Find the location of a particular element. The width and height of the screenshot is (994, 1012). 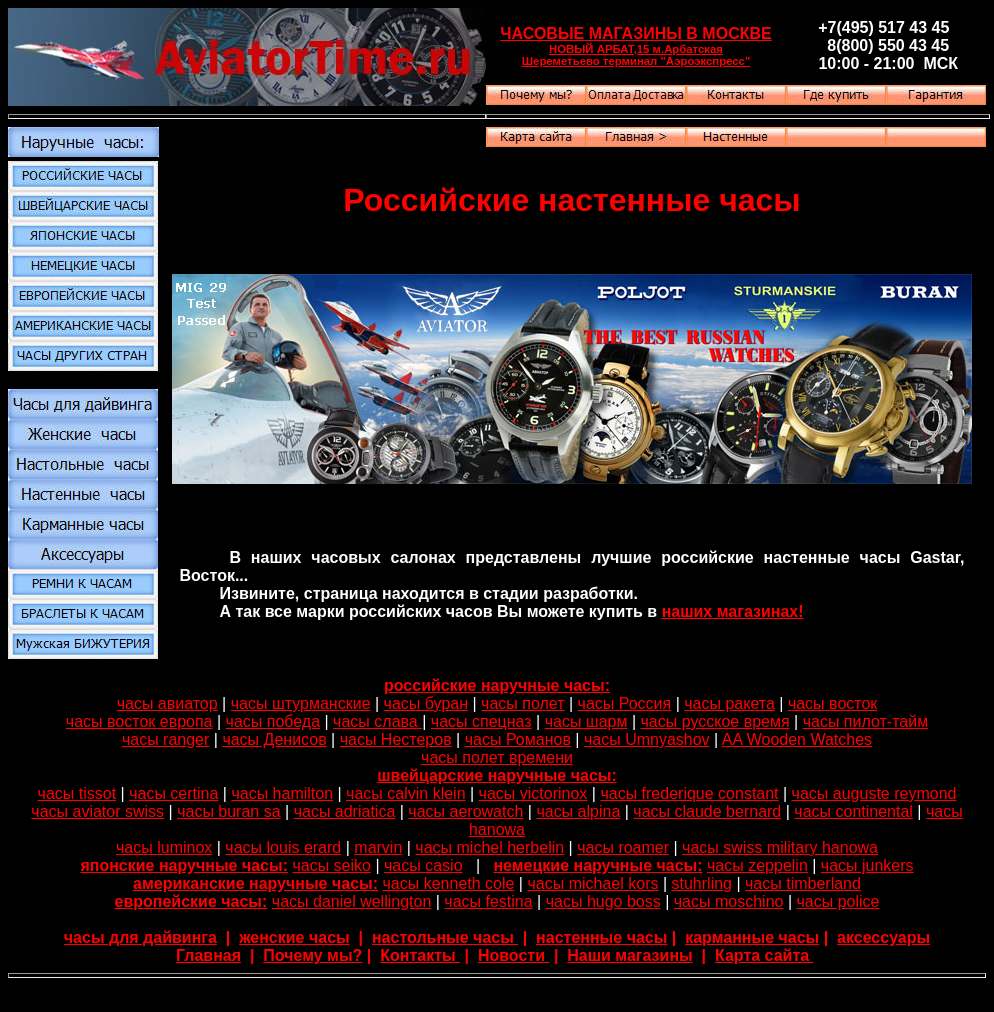

Карта сайта is located at coordinates (764, 955).